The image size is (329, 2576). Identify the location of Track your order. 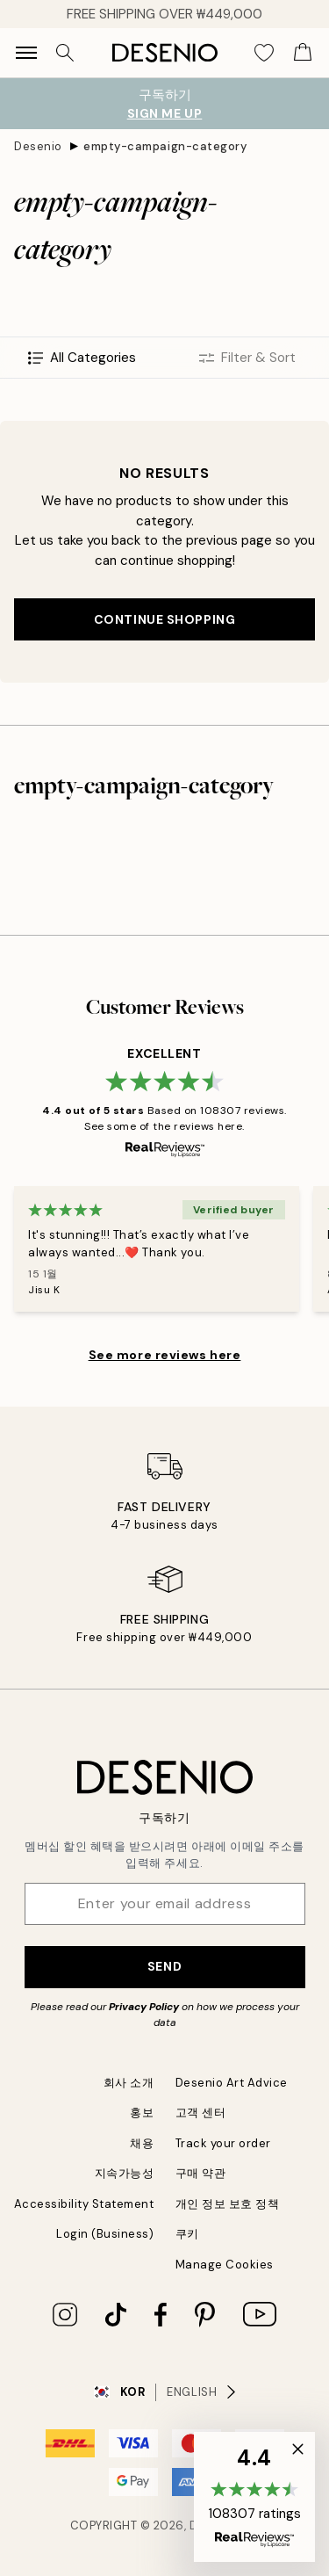
(223, 2143).